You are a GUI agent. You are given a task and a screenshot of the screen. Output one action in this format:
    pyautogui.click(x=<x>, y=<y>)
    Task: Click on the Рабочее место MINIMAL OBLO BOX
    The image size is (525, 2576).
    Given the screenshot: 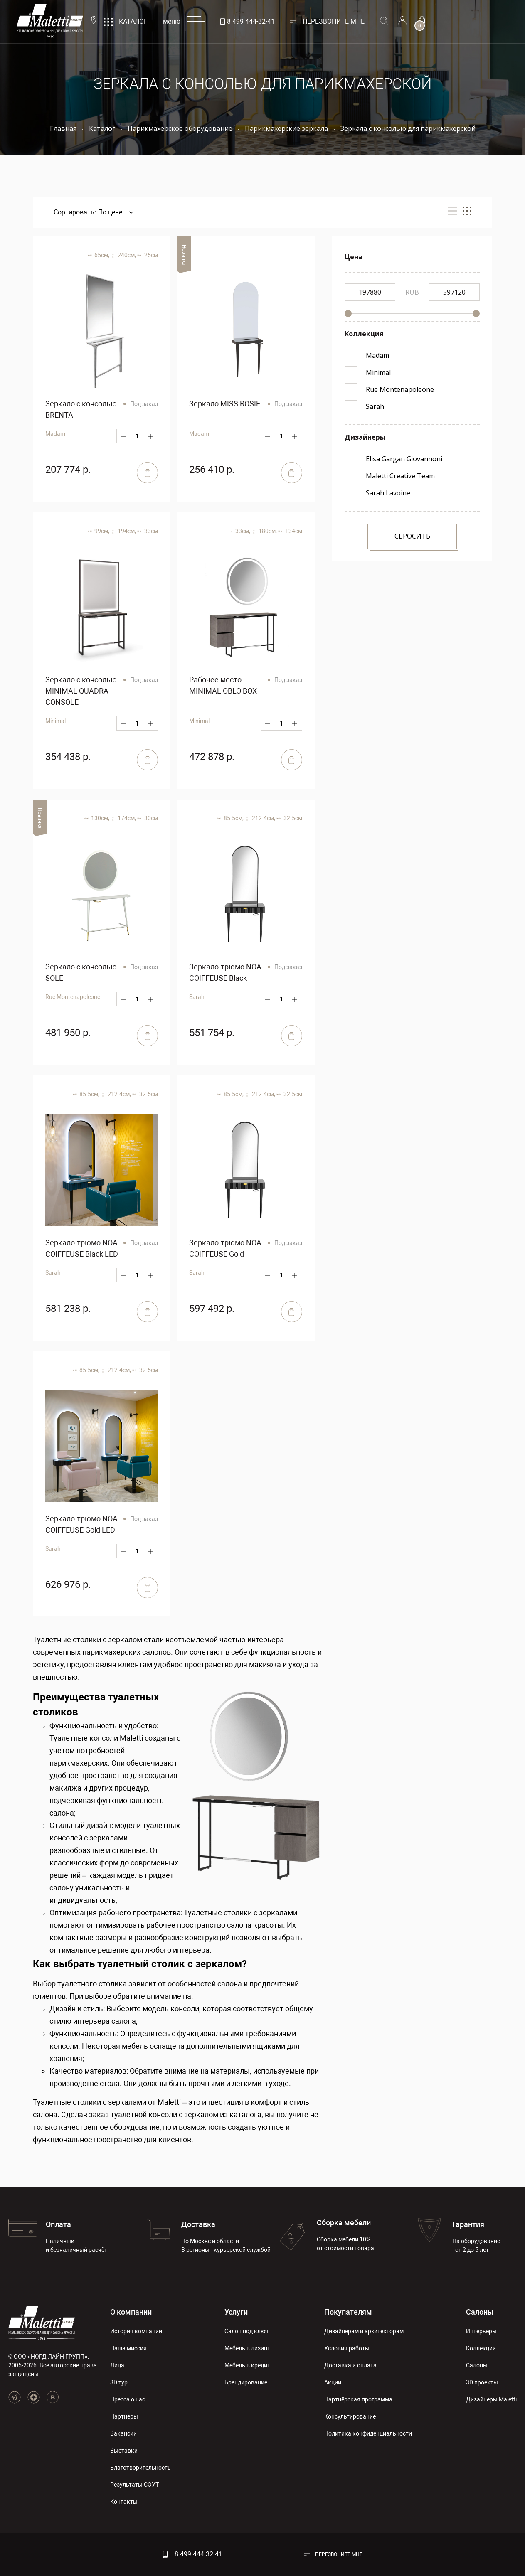 What is the action you would take?
    pyautogui.click(x=223, y=685)
    